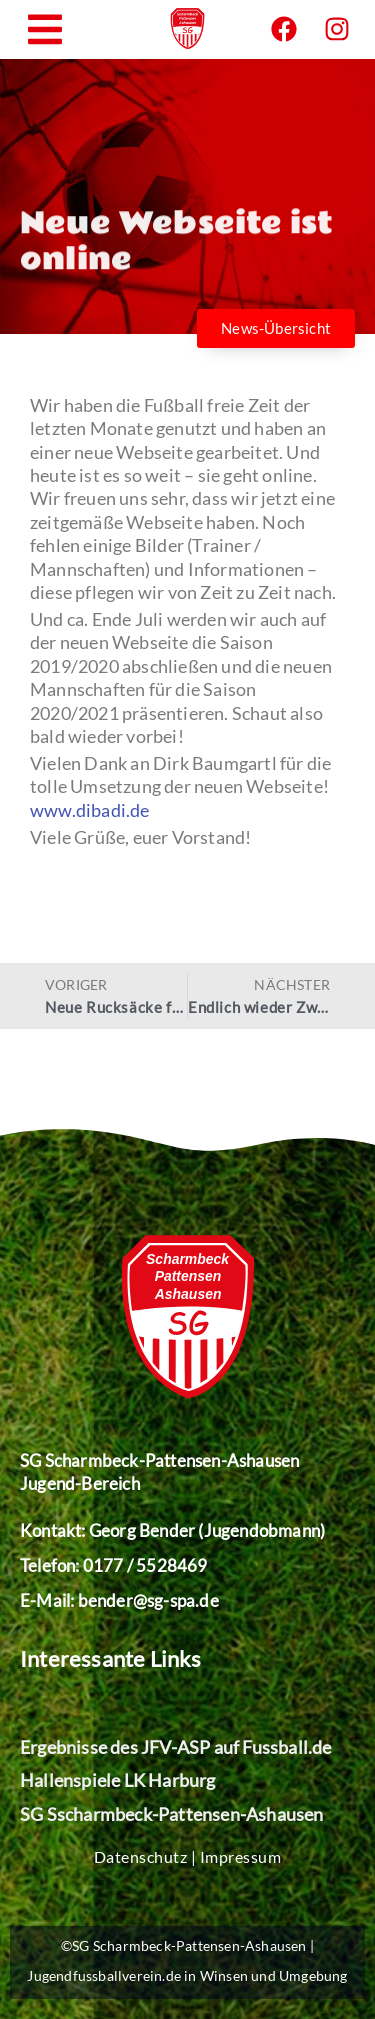  What do you see at coordinates (172, 1814) in the screenshot?
I see `SG Sscharmbeck-Pattensen-Ashausen` at bounding box center [172, 1814].